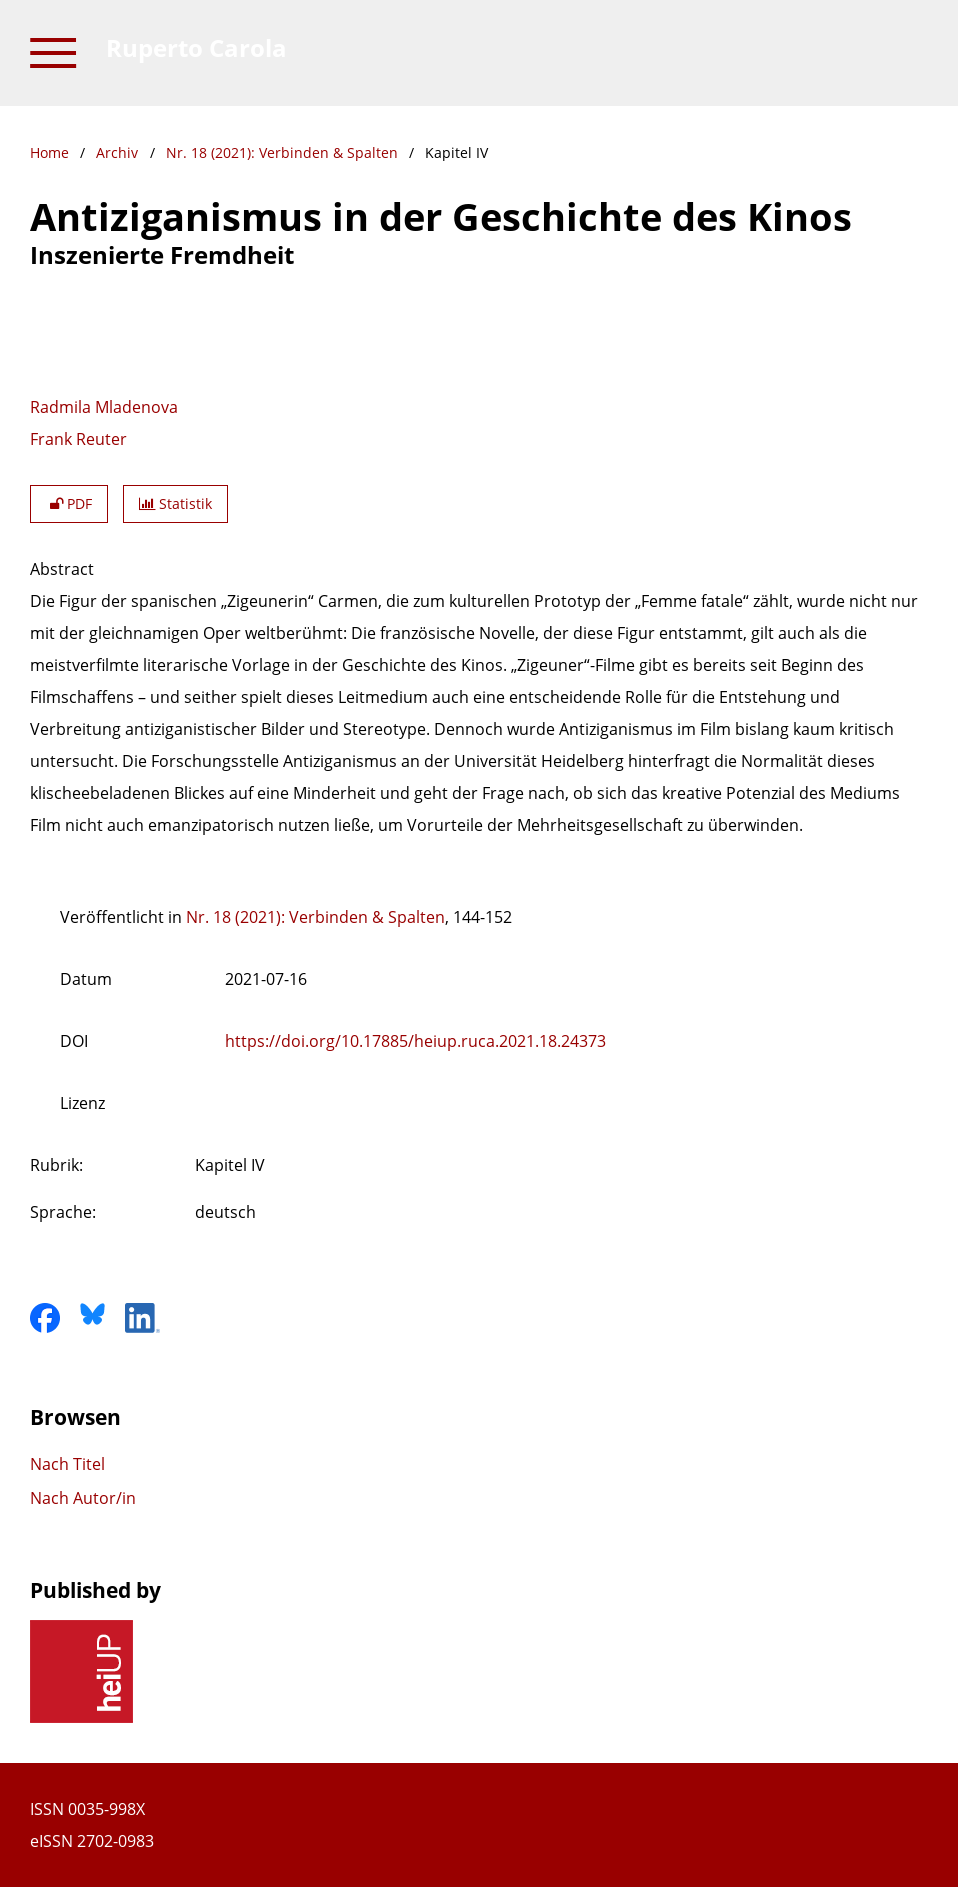 The width and height of the screenshot is (958, 1887). Describe the element at coordinates (415, 1041) in the screenshot. I see `https://doi.org/10.17885/heiup.ruca.2021.18.24373` at that location.